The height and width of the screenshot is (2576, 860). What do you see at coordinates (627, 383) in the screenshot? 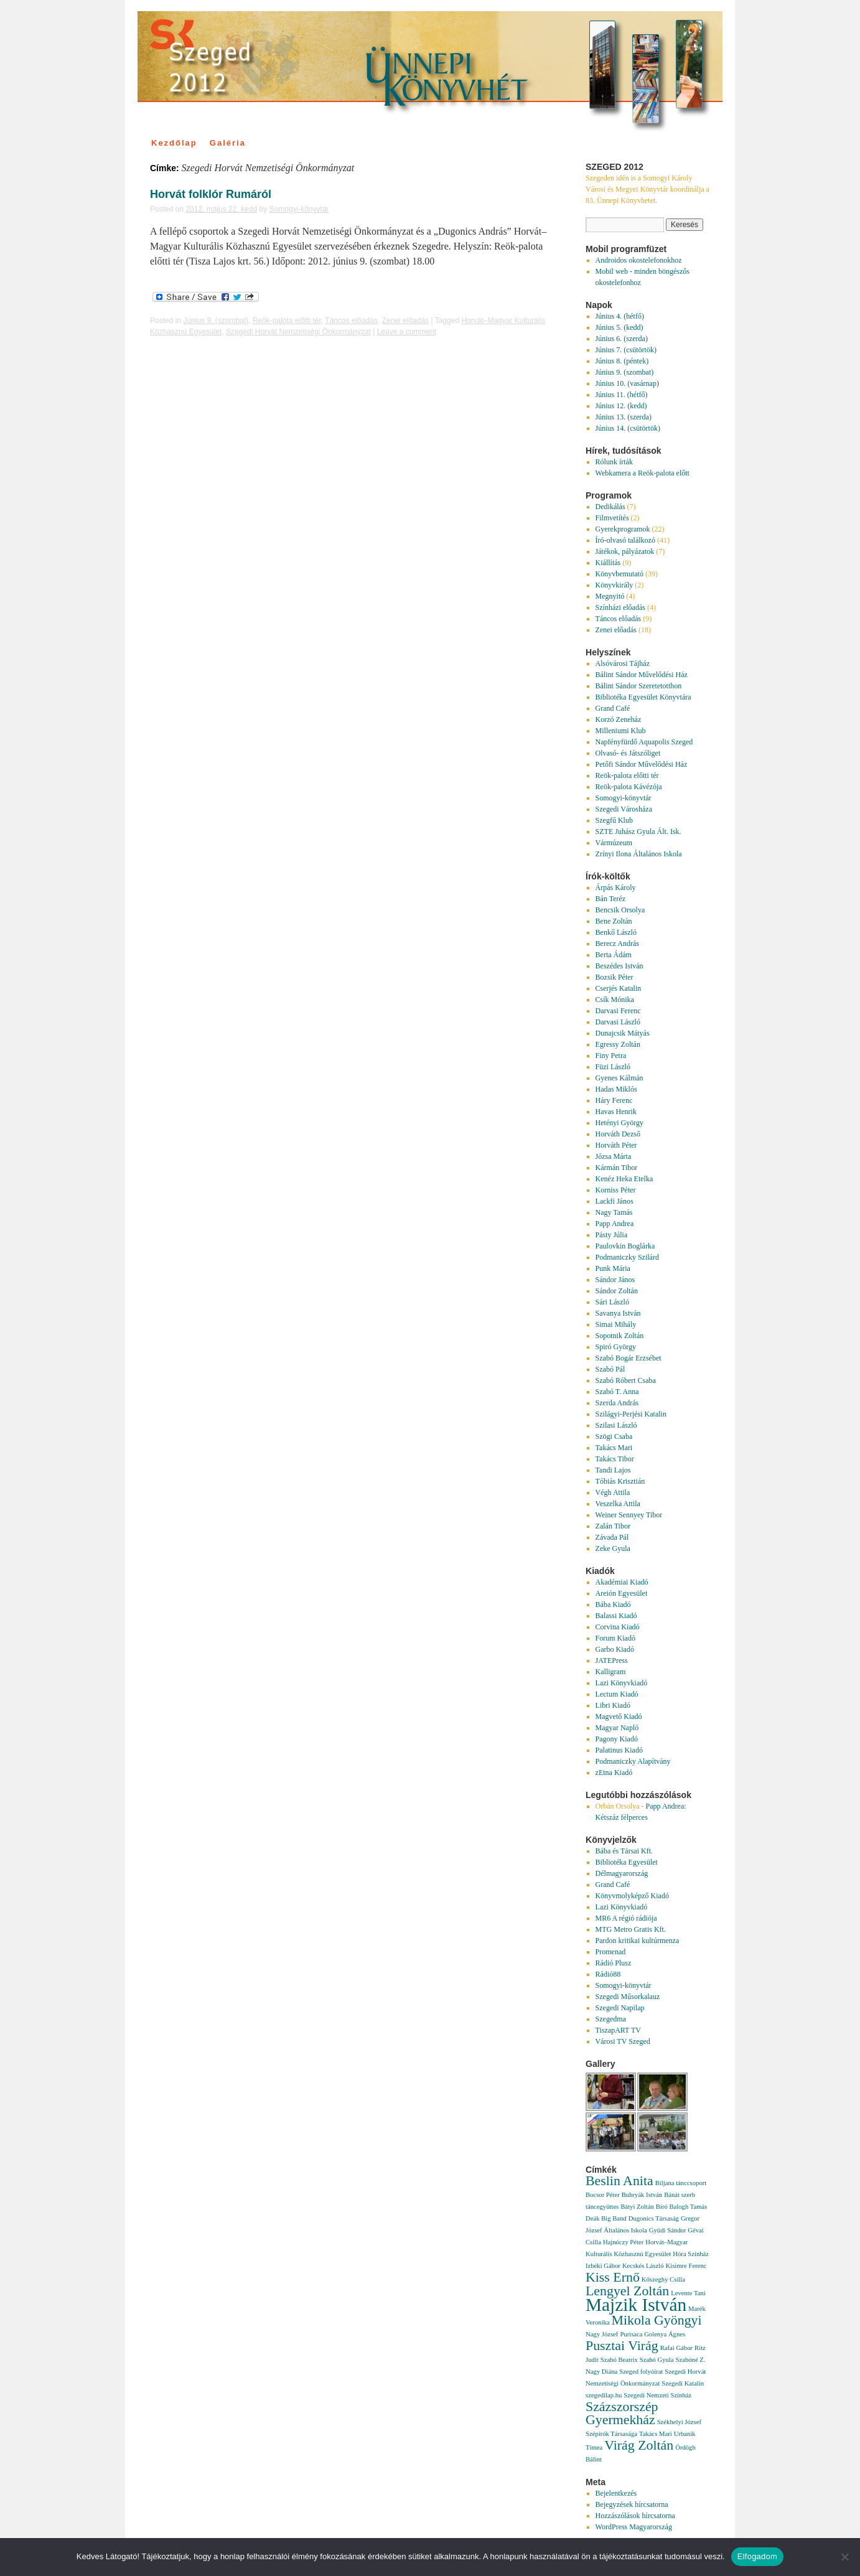
I see `Június 10. (vasárnap)` at bounding box center [627, 383].